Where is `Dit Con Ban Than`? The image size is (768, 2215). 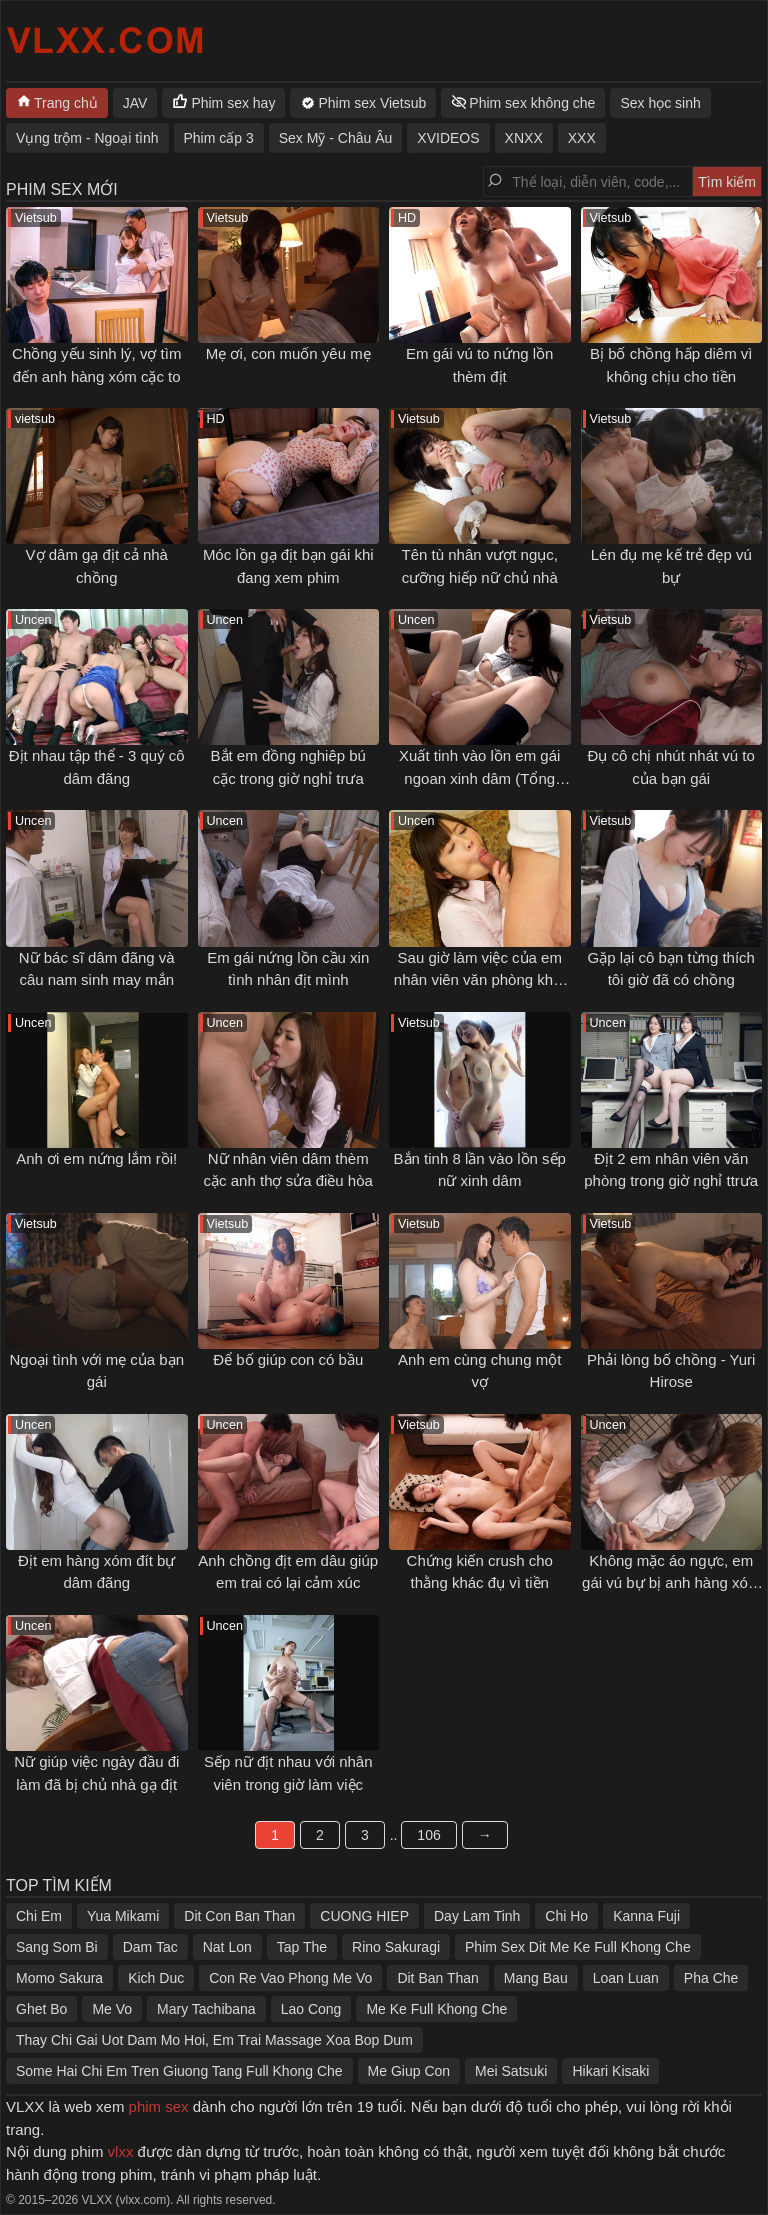 Dit Con Ban Than is located at coordinates (239, 1916).